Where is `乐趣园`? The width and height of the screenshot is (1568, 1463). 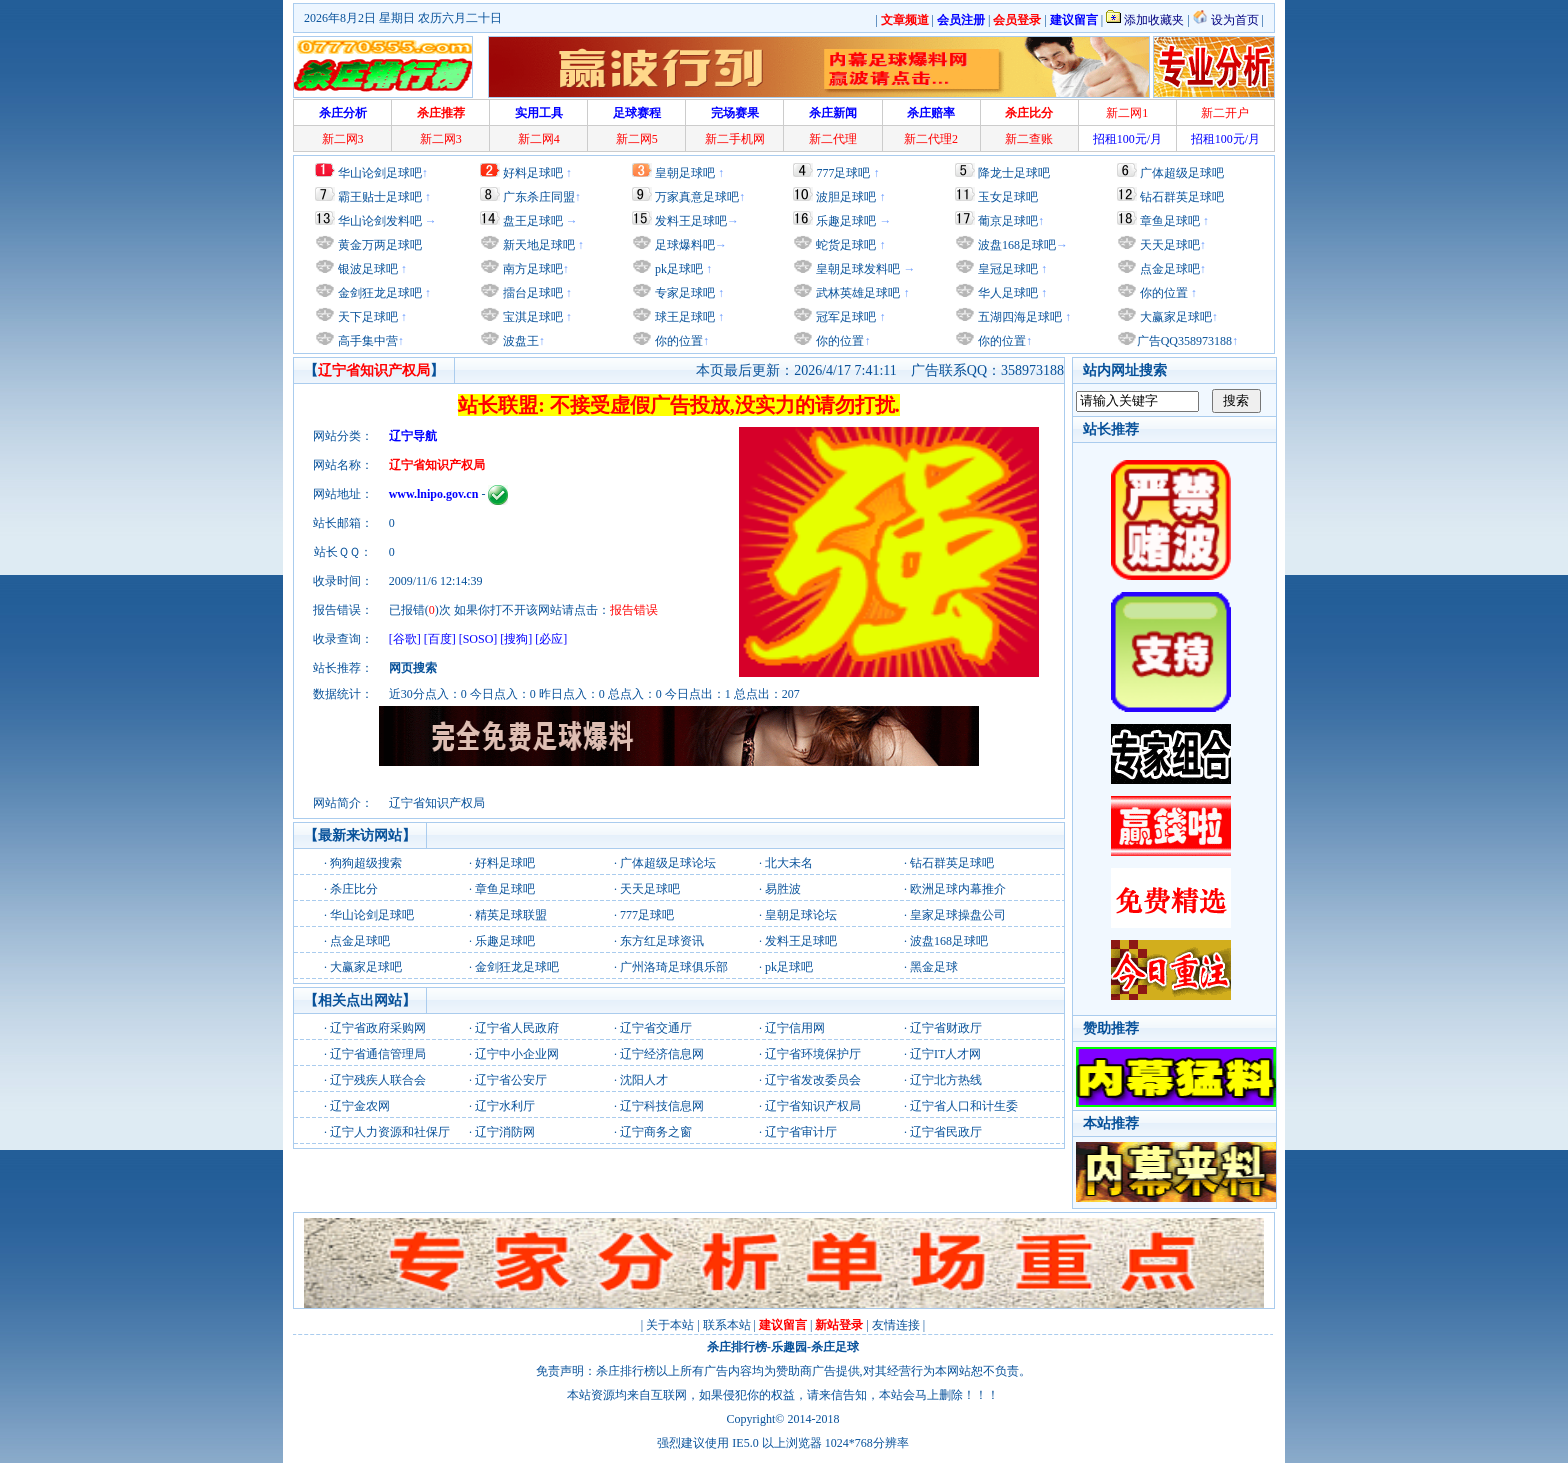 乐趣园 is located at coordinates (789, 1347).